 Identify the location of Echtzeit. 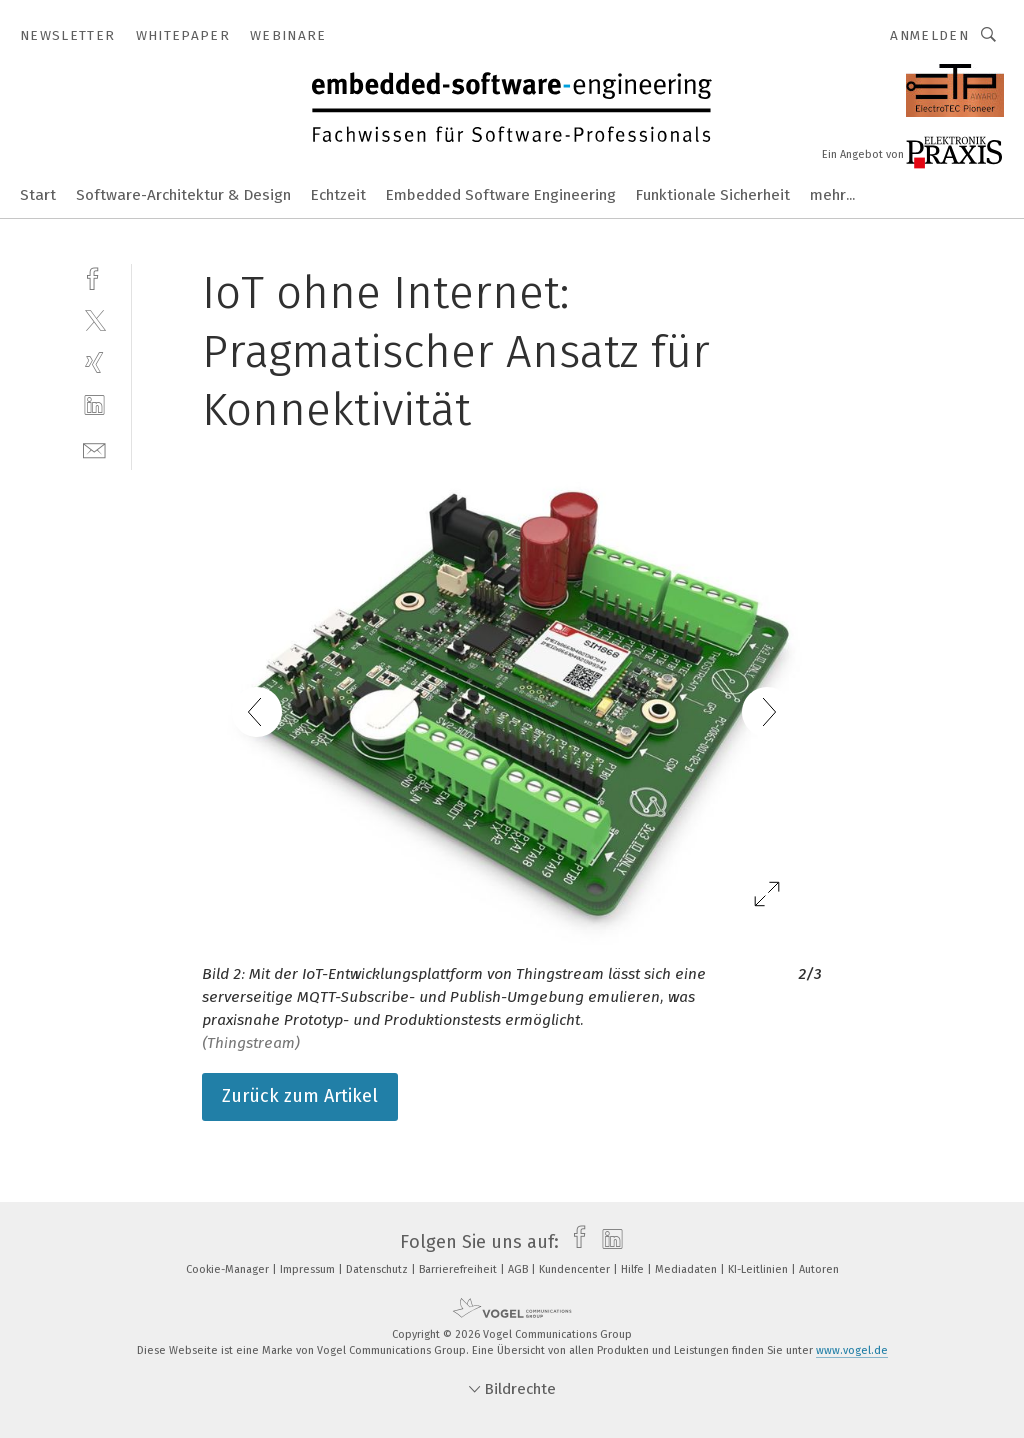
(338, 195).